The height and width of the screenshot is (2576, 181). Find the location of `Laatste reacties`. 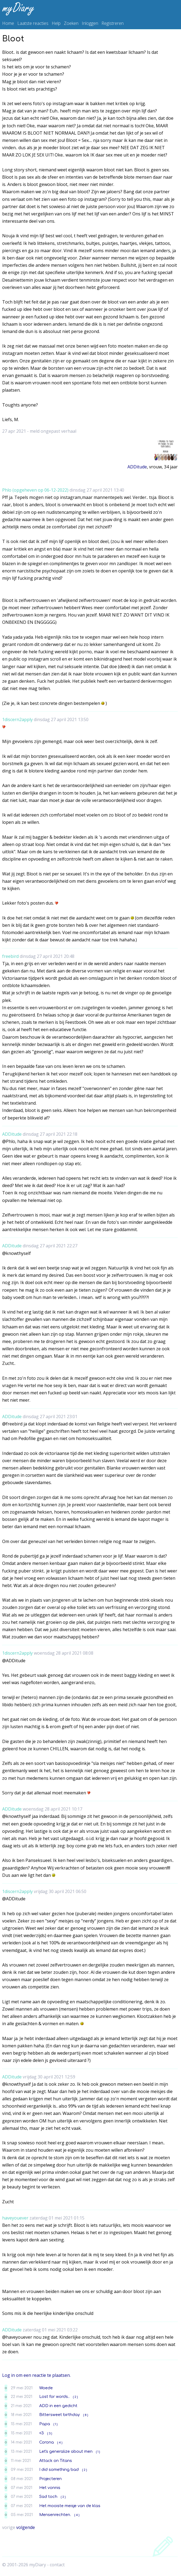

Laatste reacties is located at coordinates (32, 23).